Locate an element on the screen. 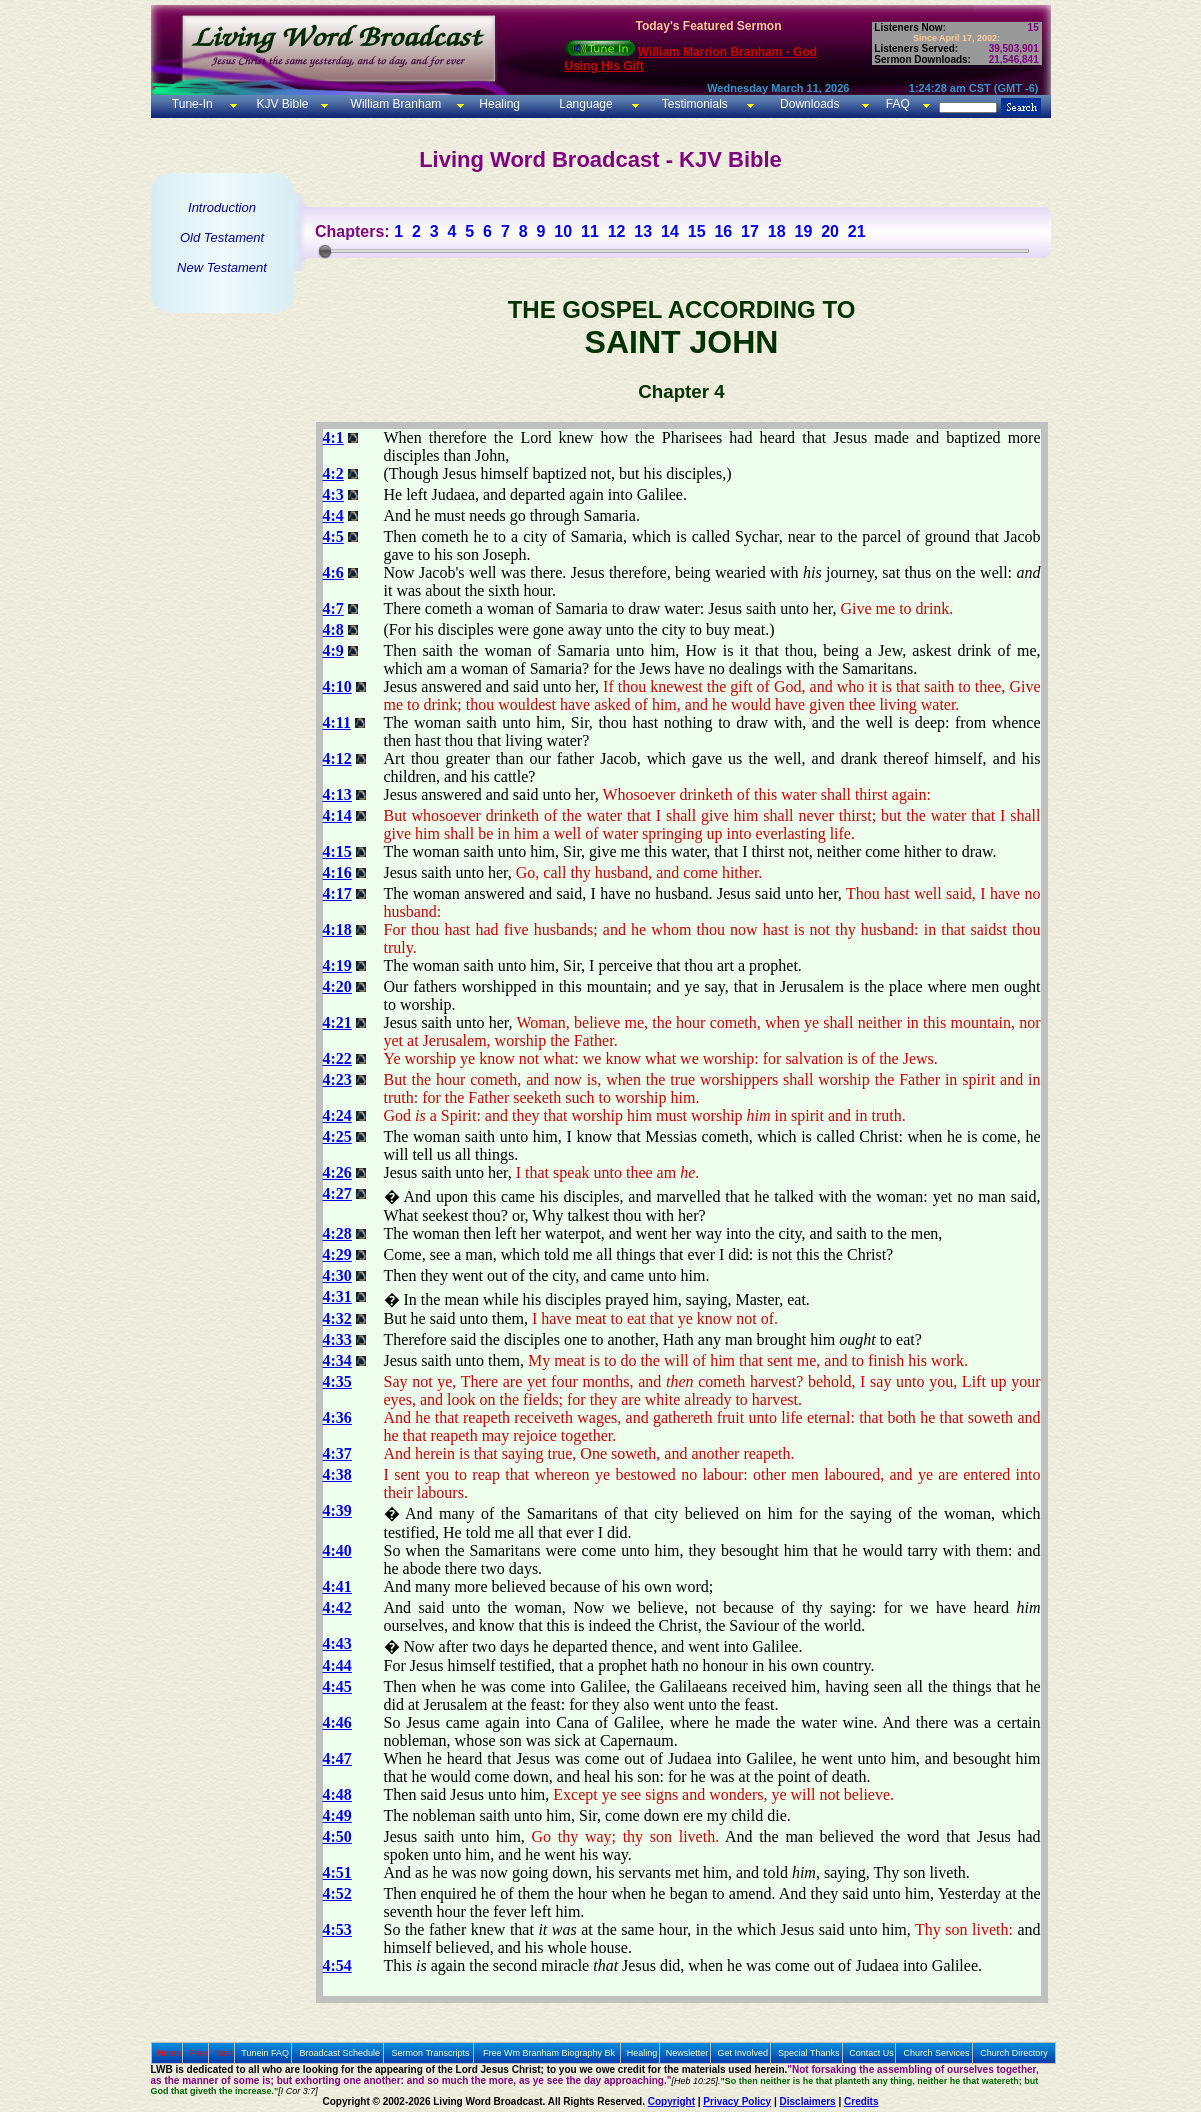 This screenshot has width=1201, height=2112. Sermon Transcripts is located at coordinates (431, 2053).